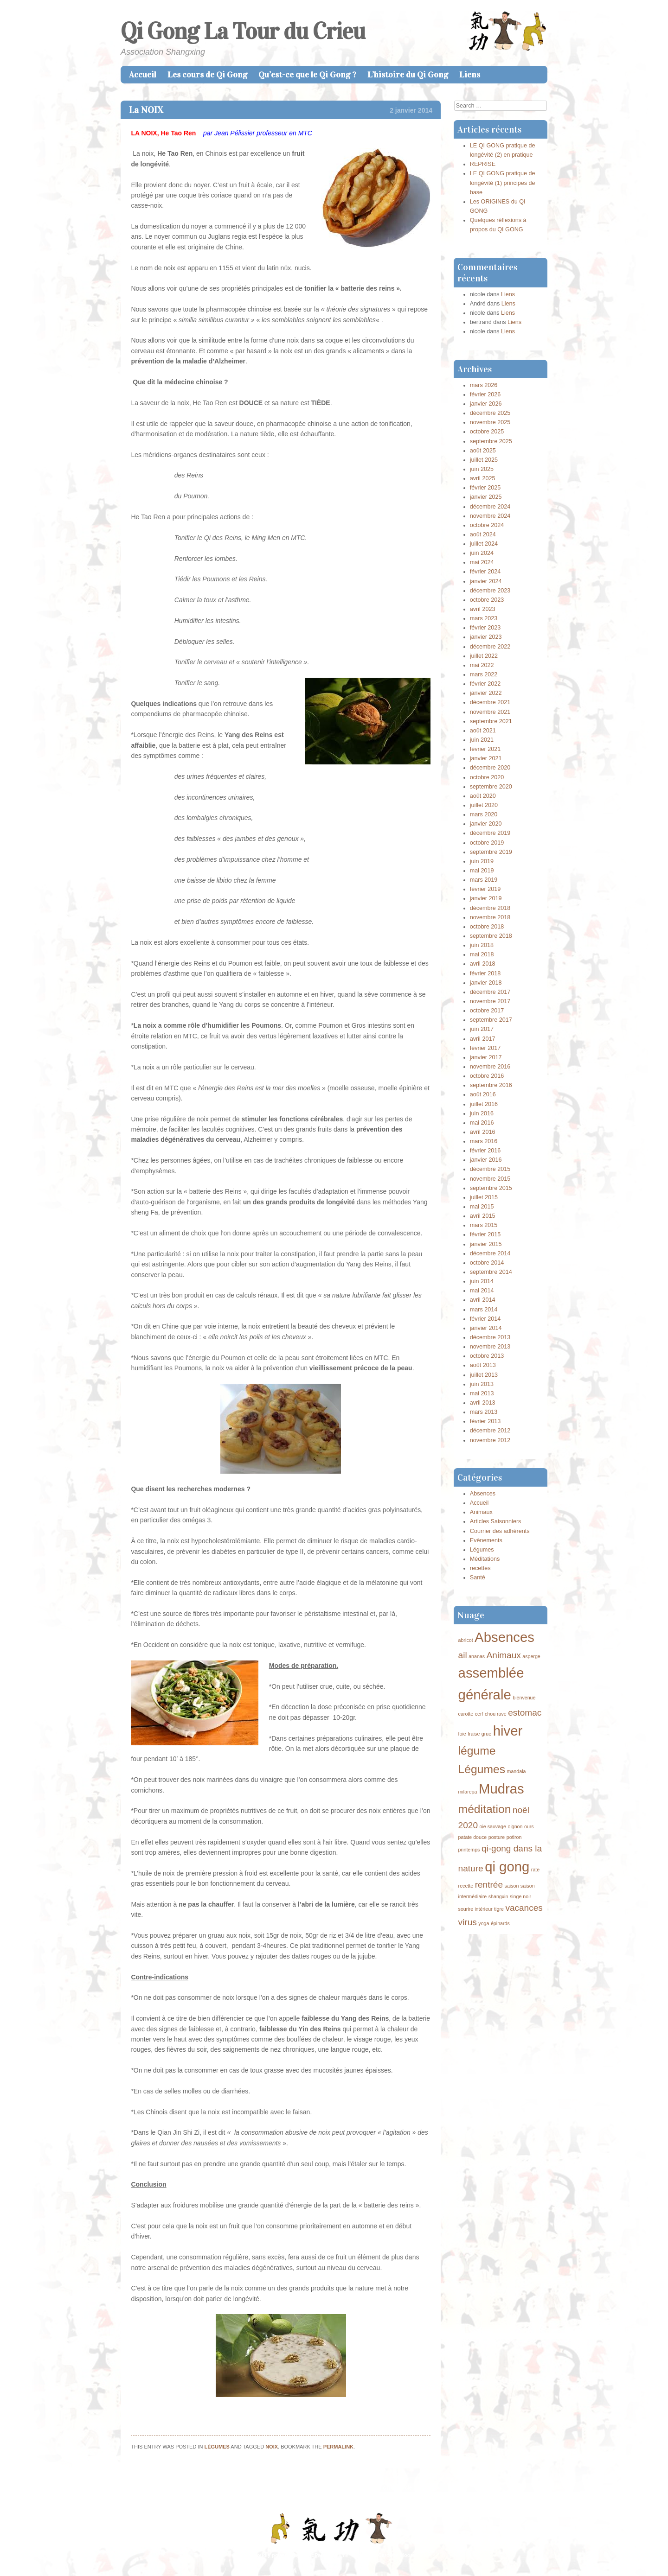 Image resolution: width=668 pixels, height=2576 pixels. I want to click on juin 2019, so click(482, 861).